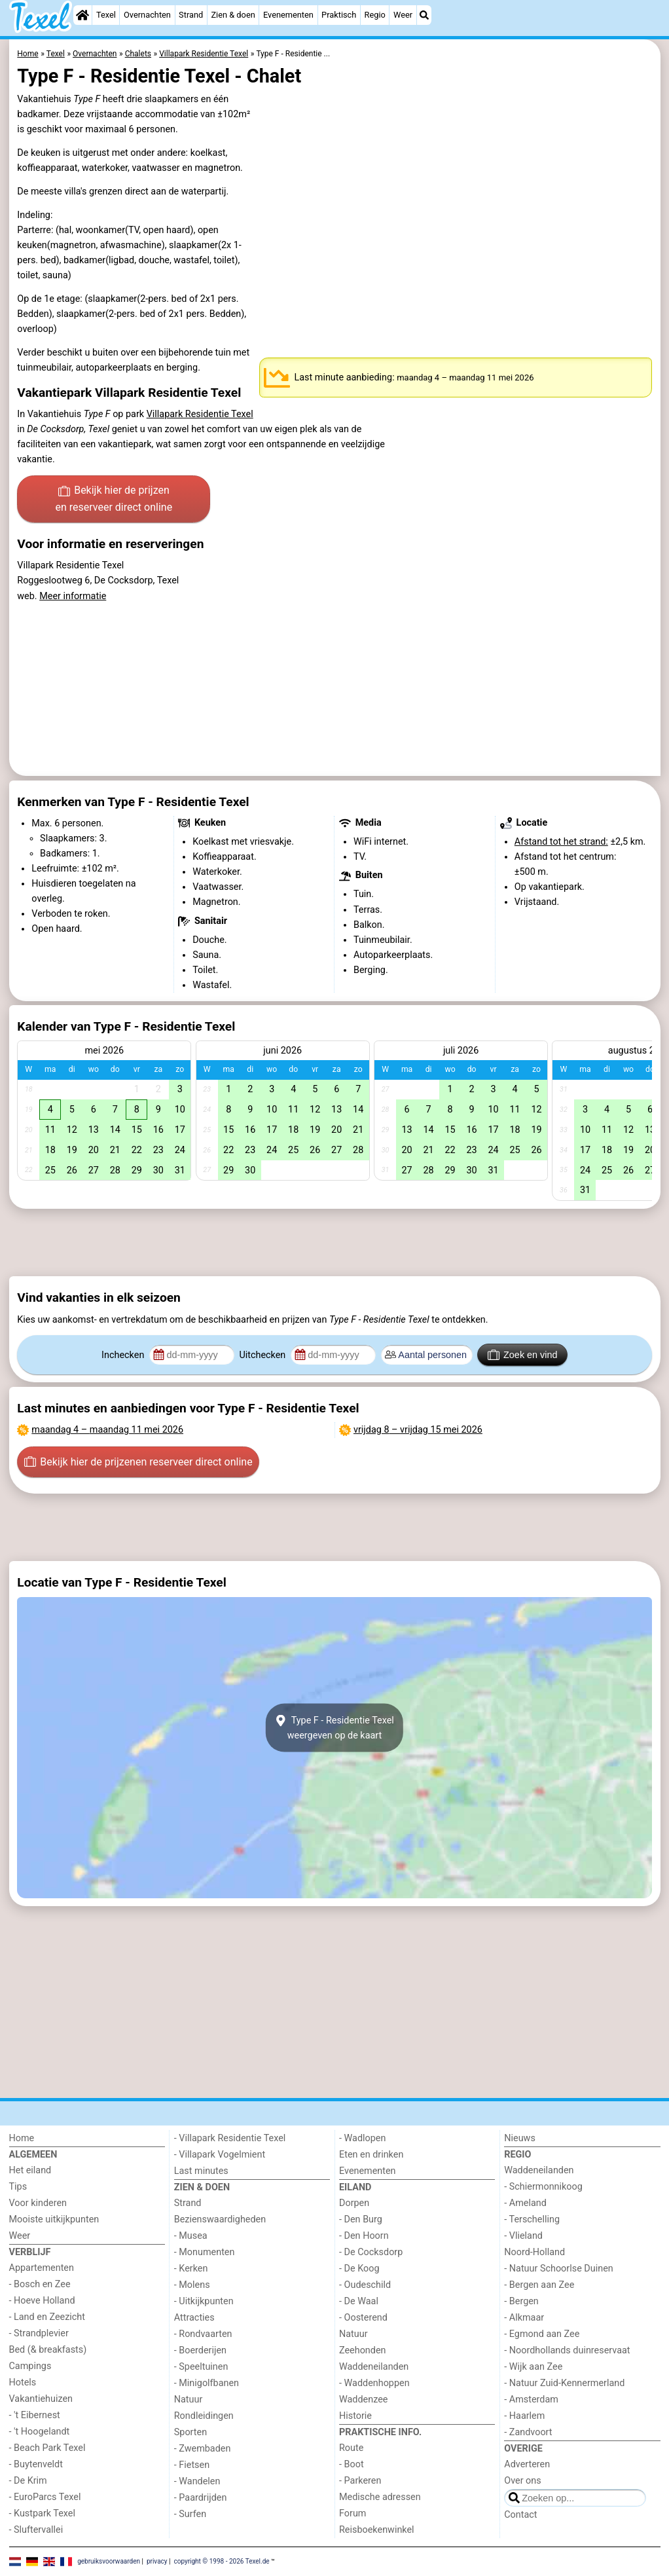 The image size is (669, 2576). What do you see at coordinates (45, 2497) in the screenshot?
I see `- EuroParcs Texel` at bounding box center [45, 2497].